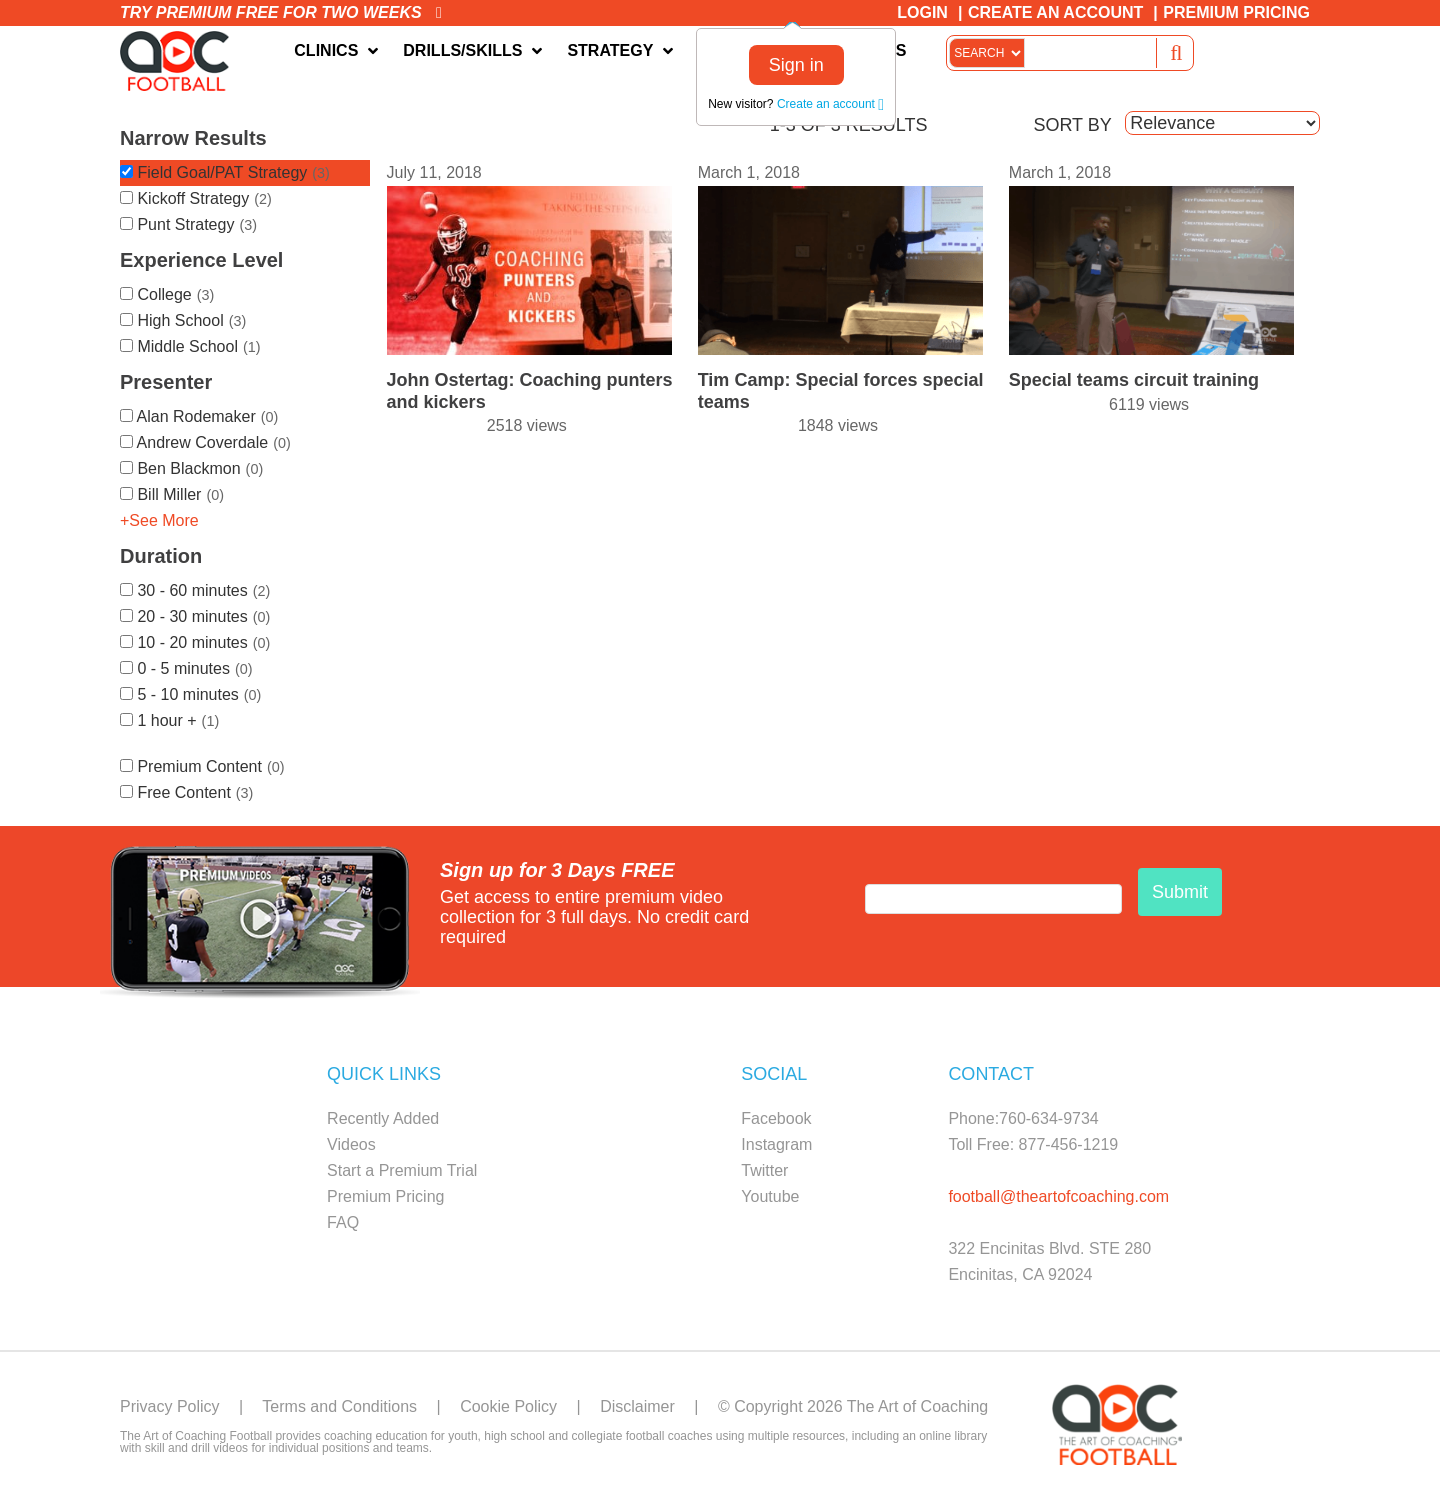 The height and width of the screenshot is (1500, 1440). What do you see at coordinates (764, 1170) in the screenshot?
I see `Twitter` at bounding box center [764, 1170].